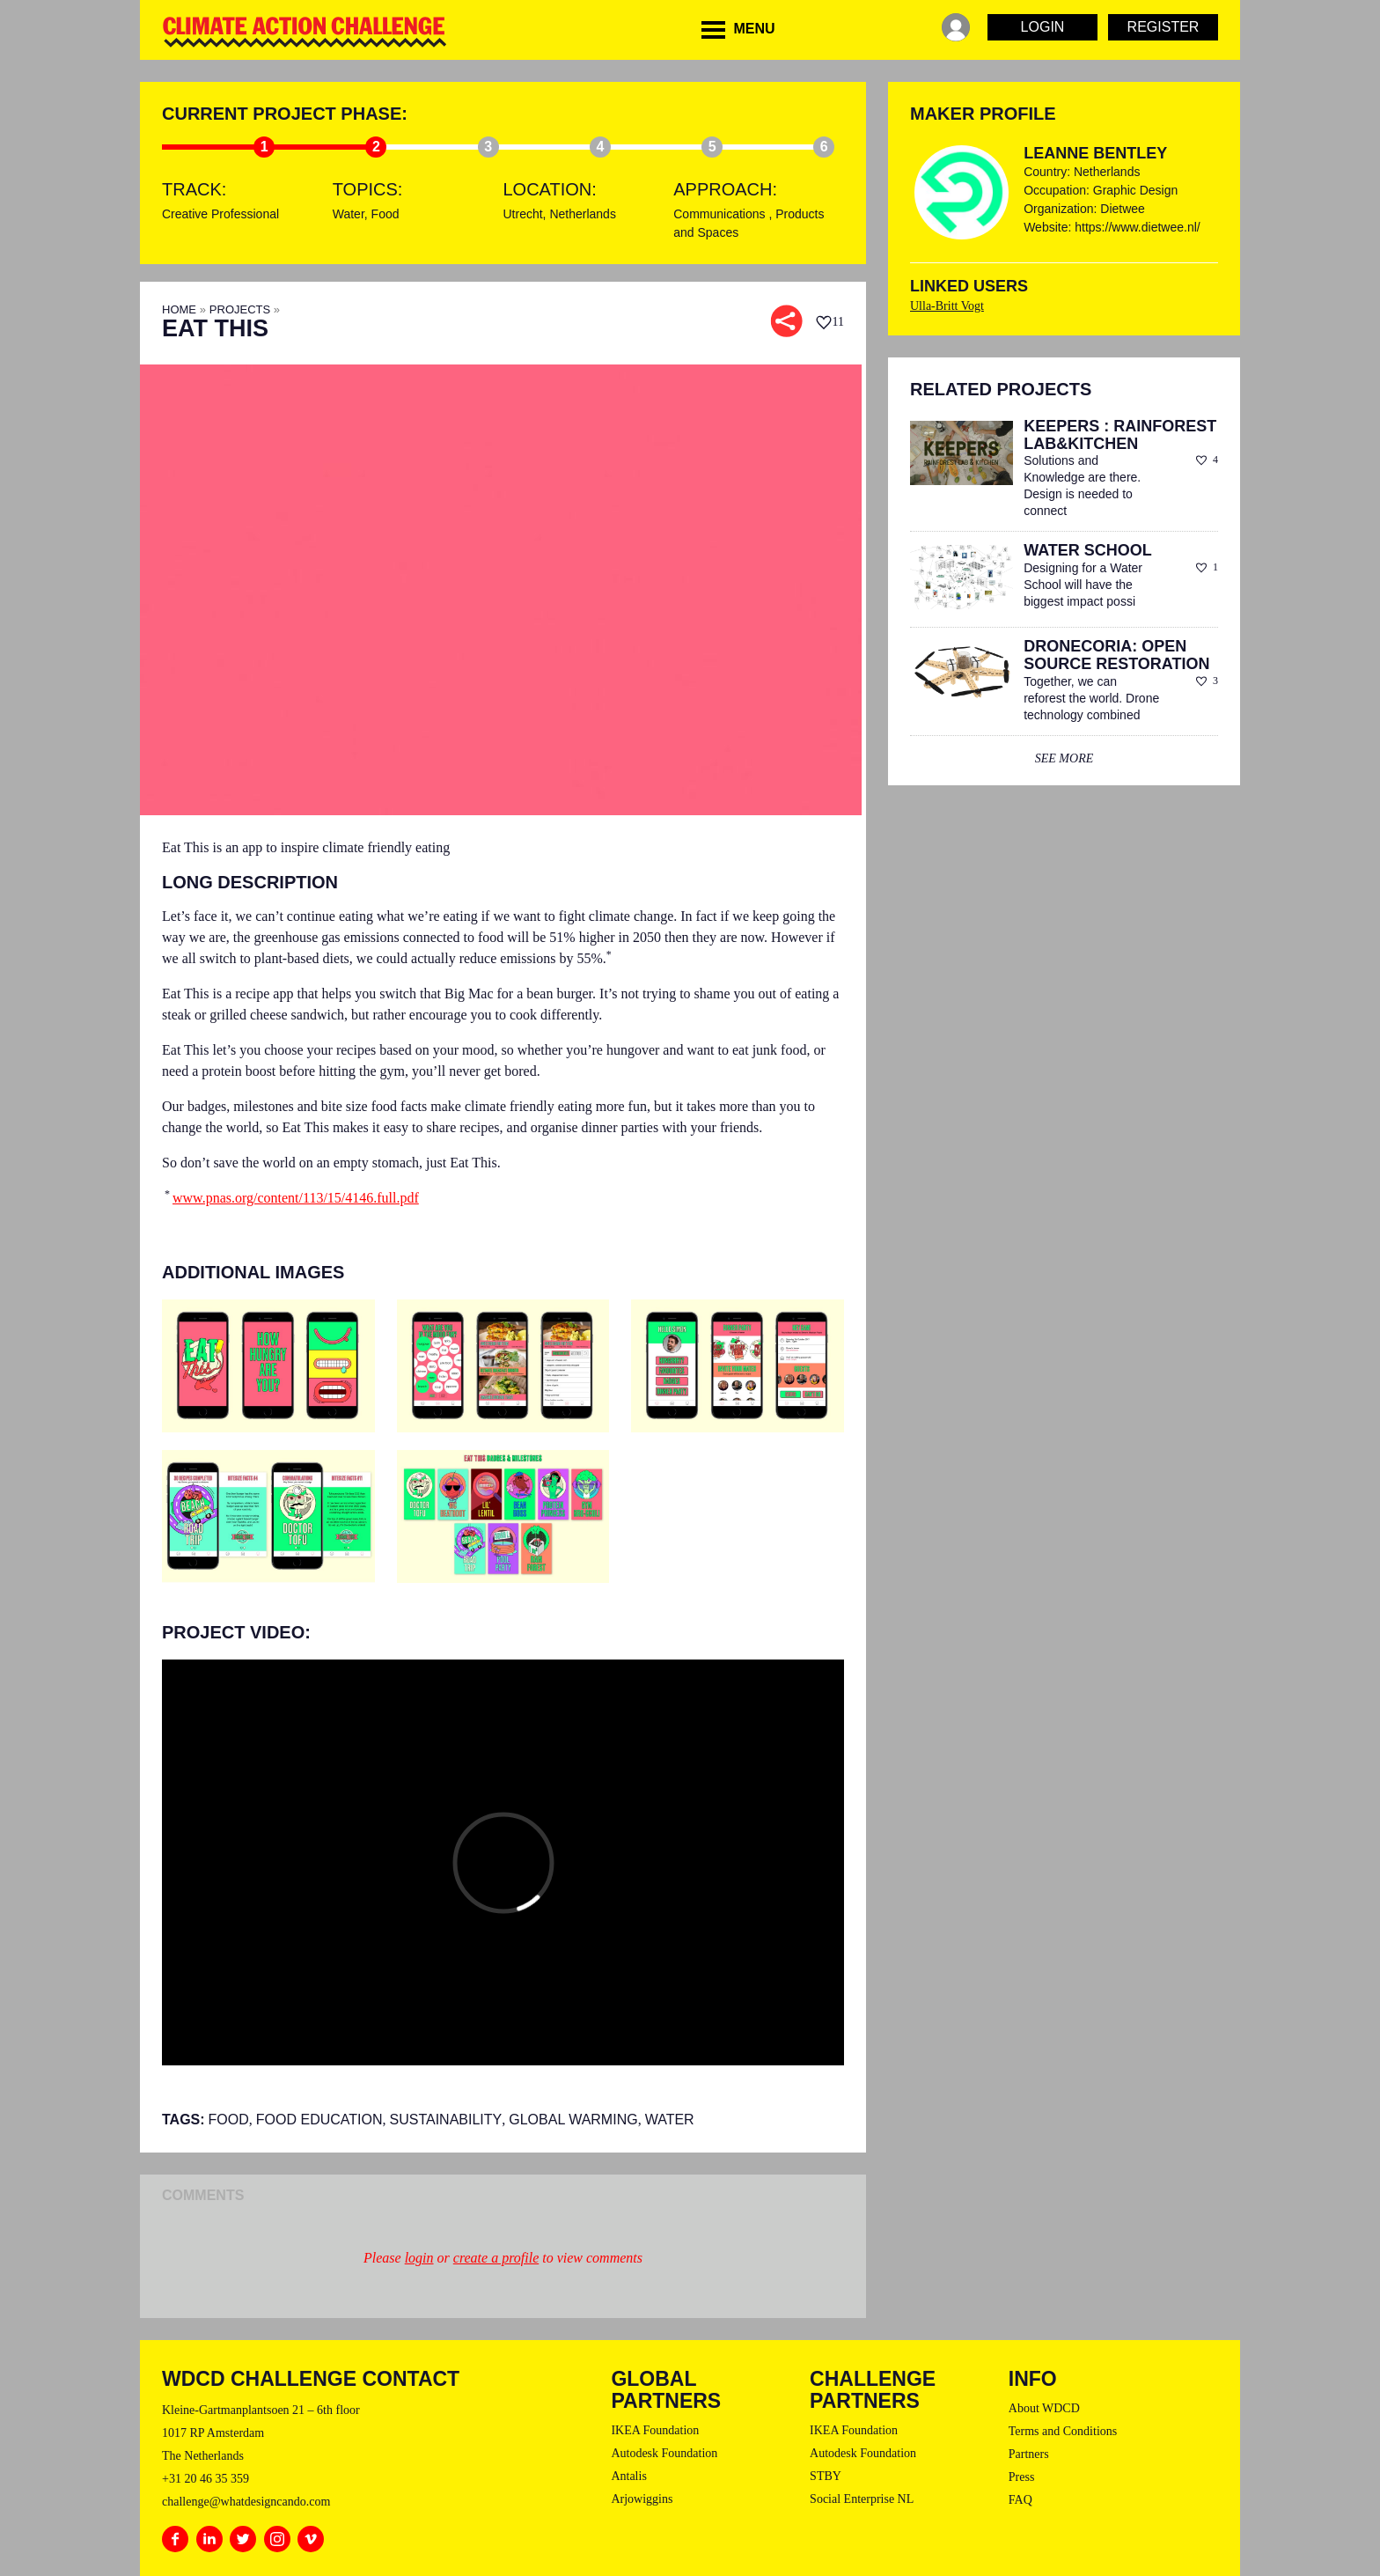 This screenshot has width=1380, height=2576. I want to click on IKEA Foundation, so click(655, 2430).